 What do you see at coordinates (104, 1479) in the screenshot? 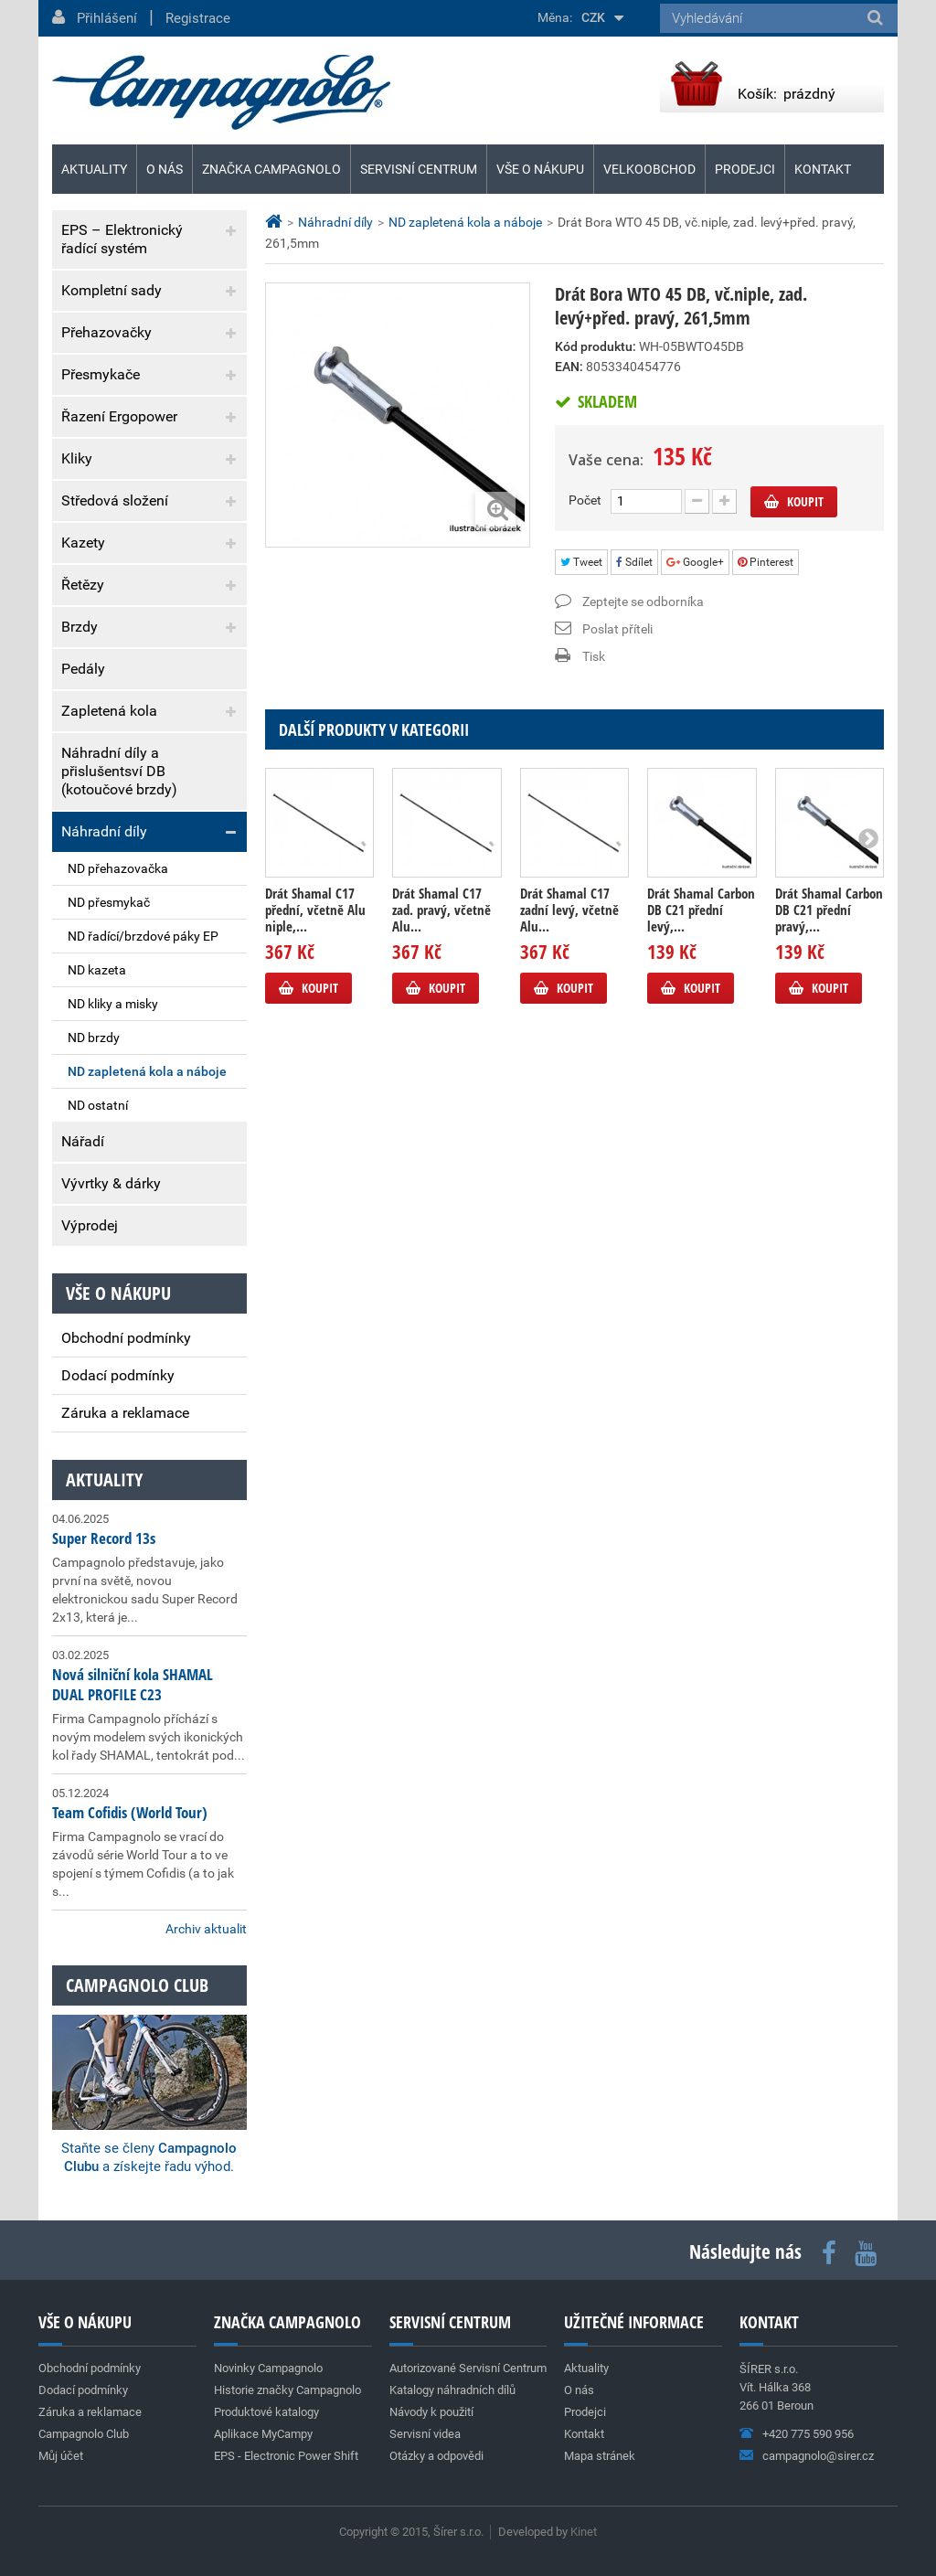
I see `Aktuality` at bounding box center [104, 1479].